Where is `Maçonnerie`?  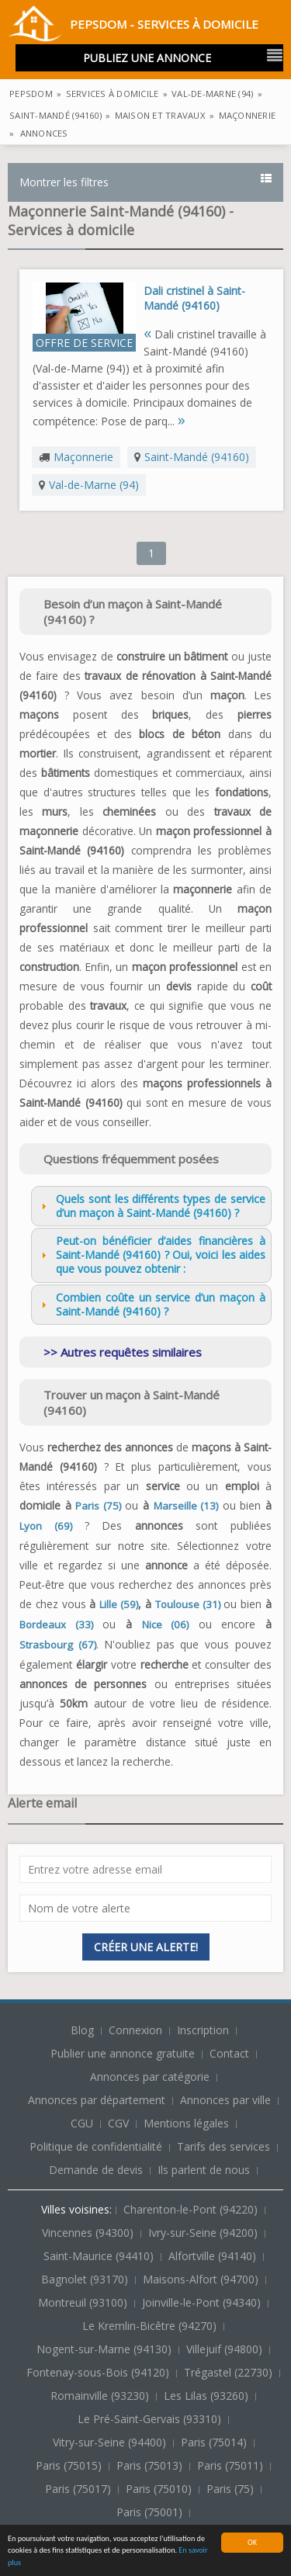
Maçonnerie is located at coordinates (83, 456).